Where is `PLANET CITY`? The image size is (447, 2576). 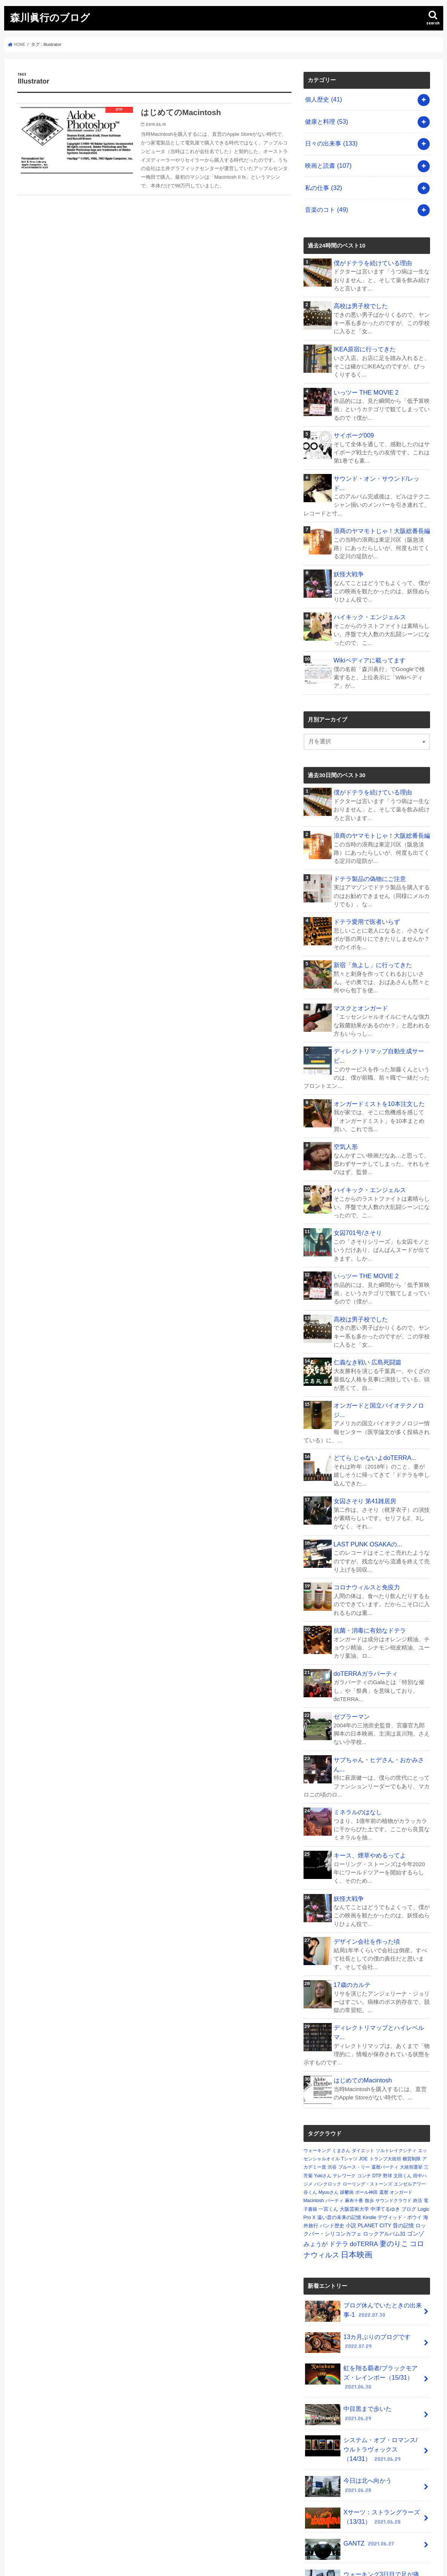
PLANET CITY is located at coordinates (374, 2129).